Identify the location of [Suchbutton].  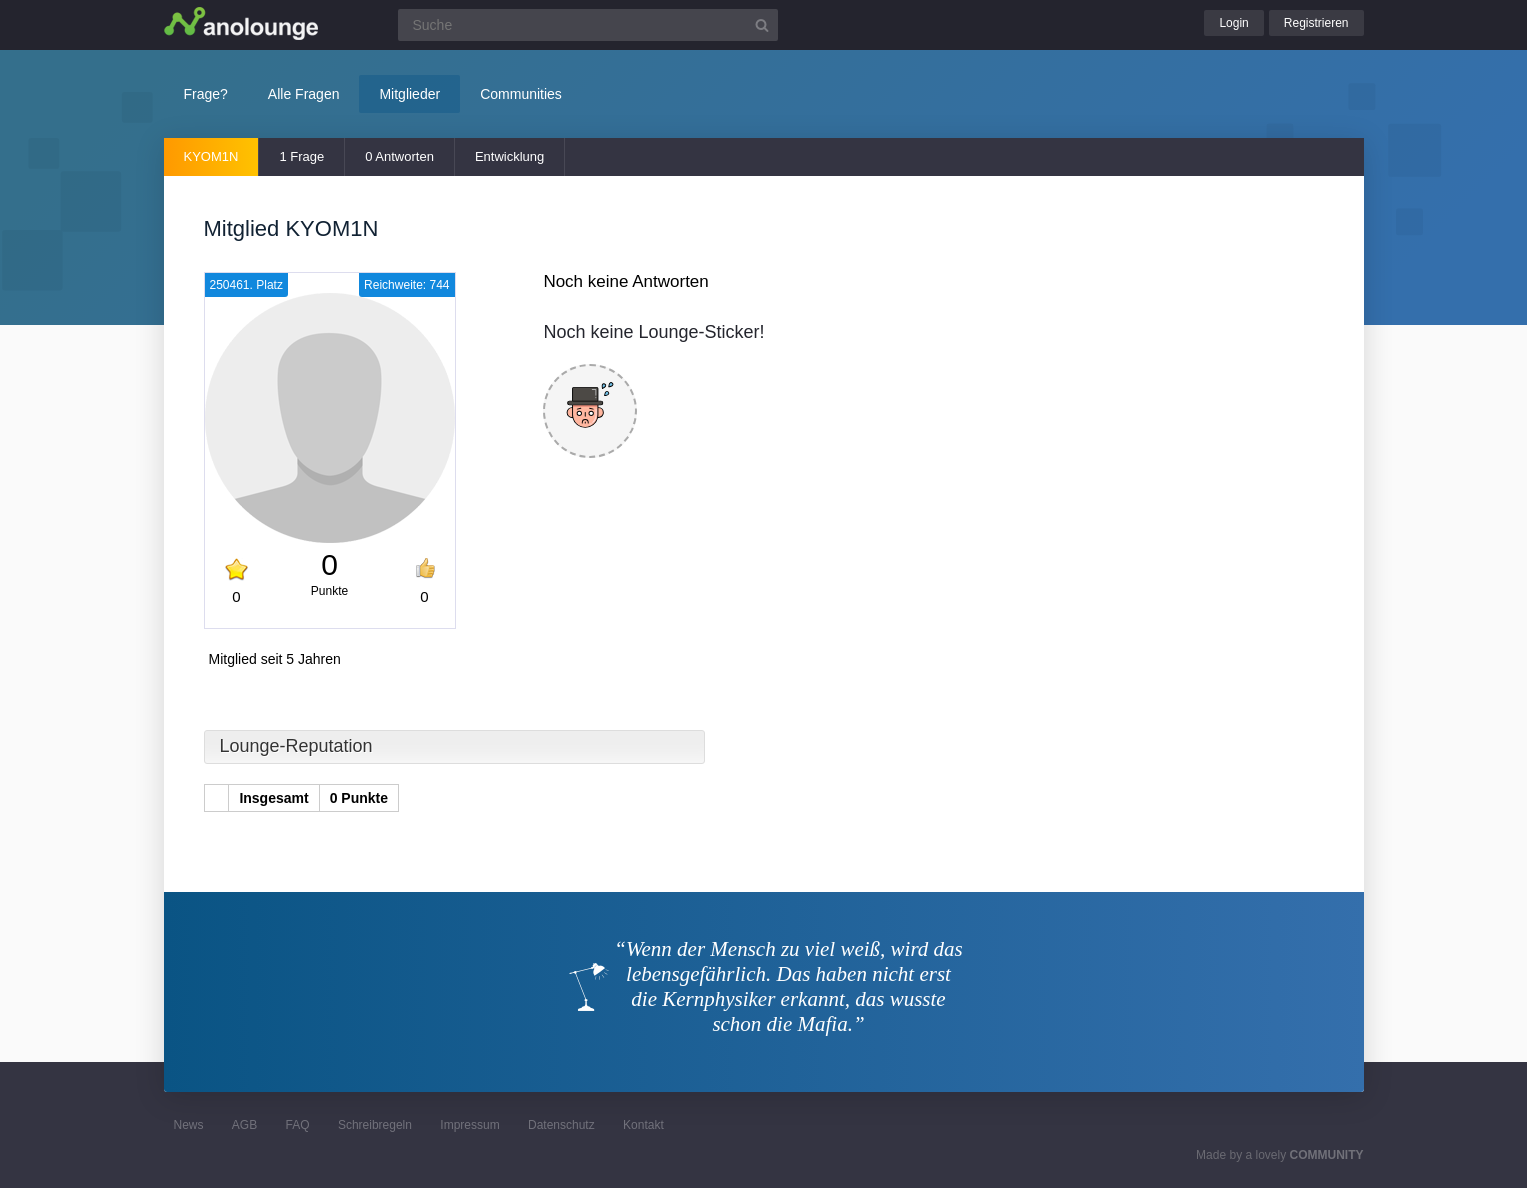
(762, 25).